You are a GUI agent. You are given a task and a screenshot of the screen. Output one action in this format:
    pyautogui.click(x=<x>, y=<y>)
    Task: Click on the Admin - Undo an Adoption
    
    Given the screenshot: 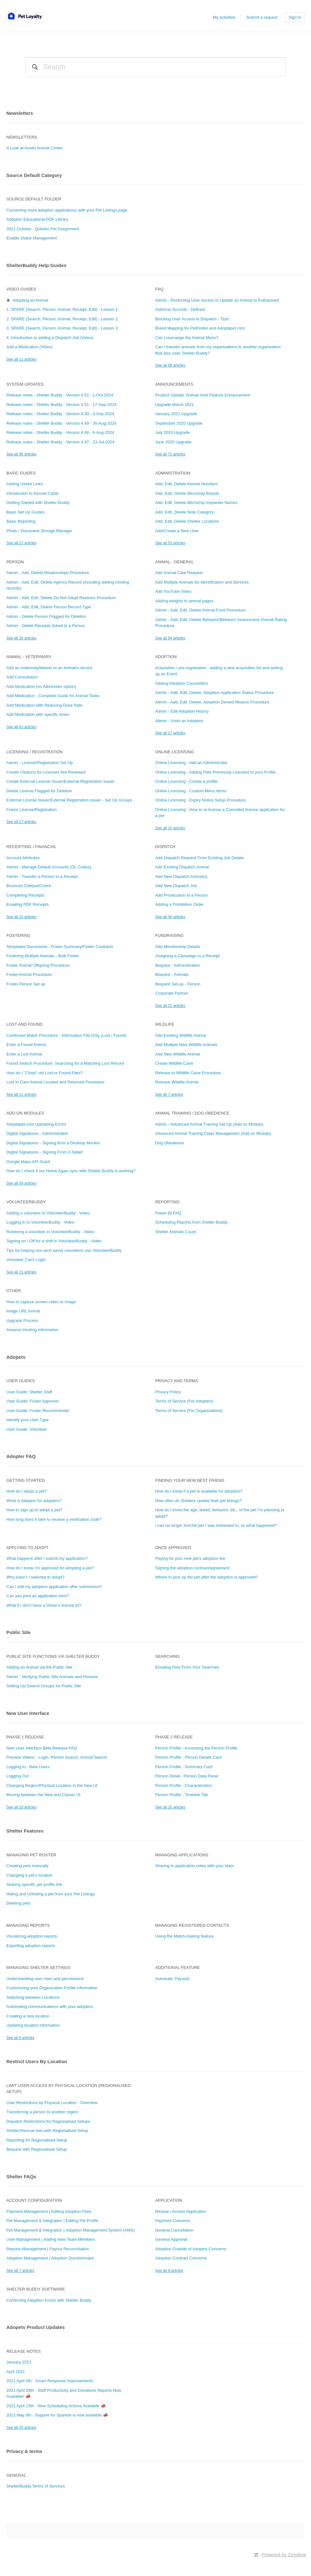 What is the action you would take?
    pyautogui.click(x=179, y=720)
    